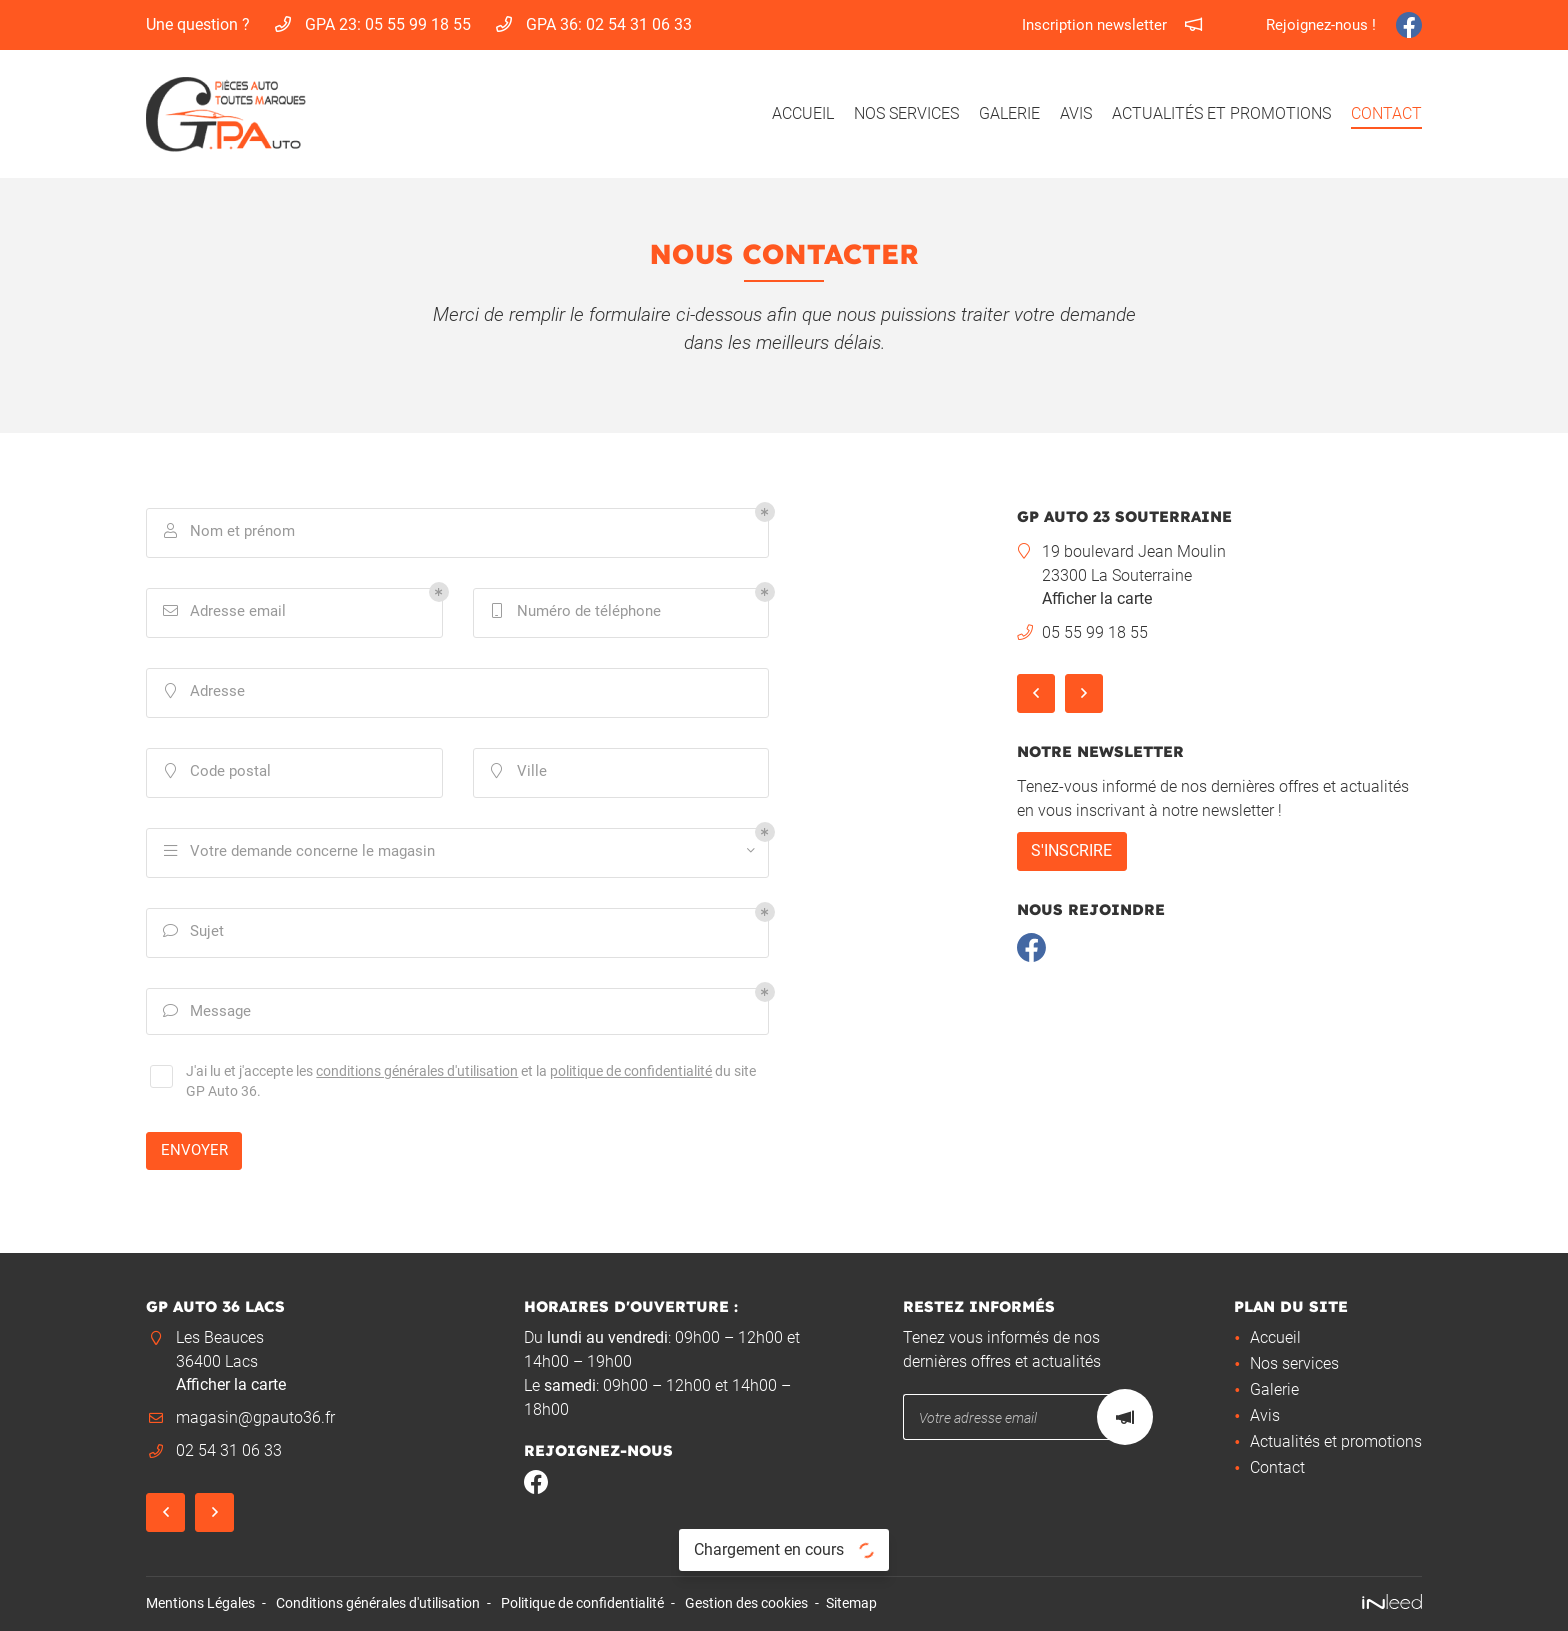 The image size is (1568, 1631). What do you see at coordinates (851, 1603) in the screenshot?
I see `Sitemap` at bounding box center [851, 1603].